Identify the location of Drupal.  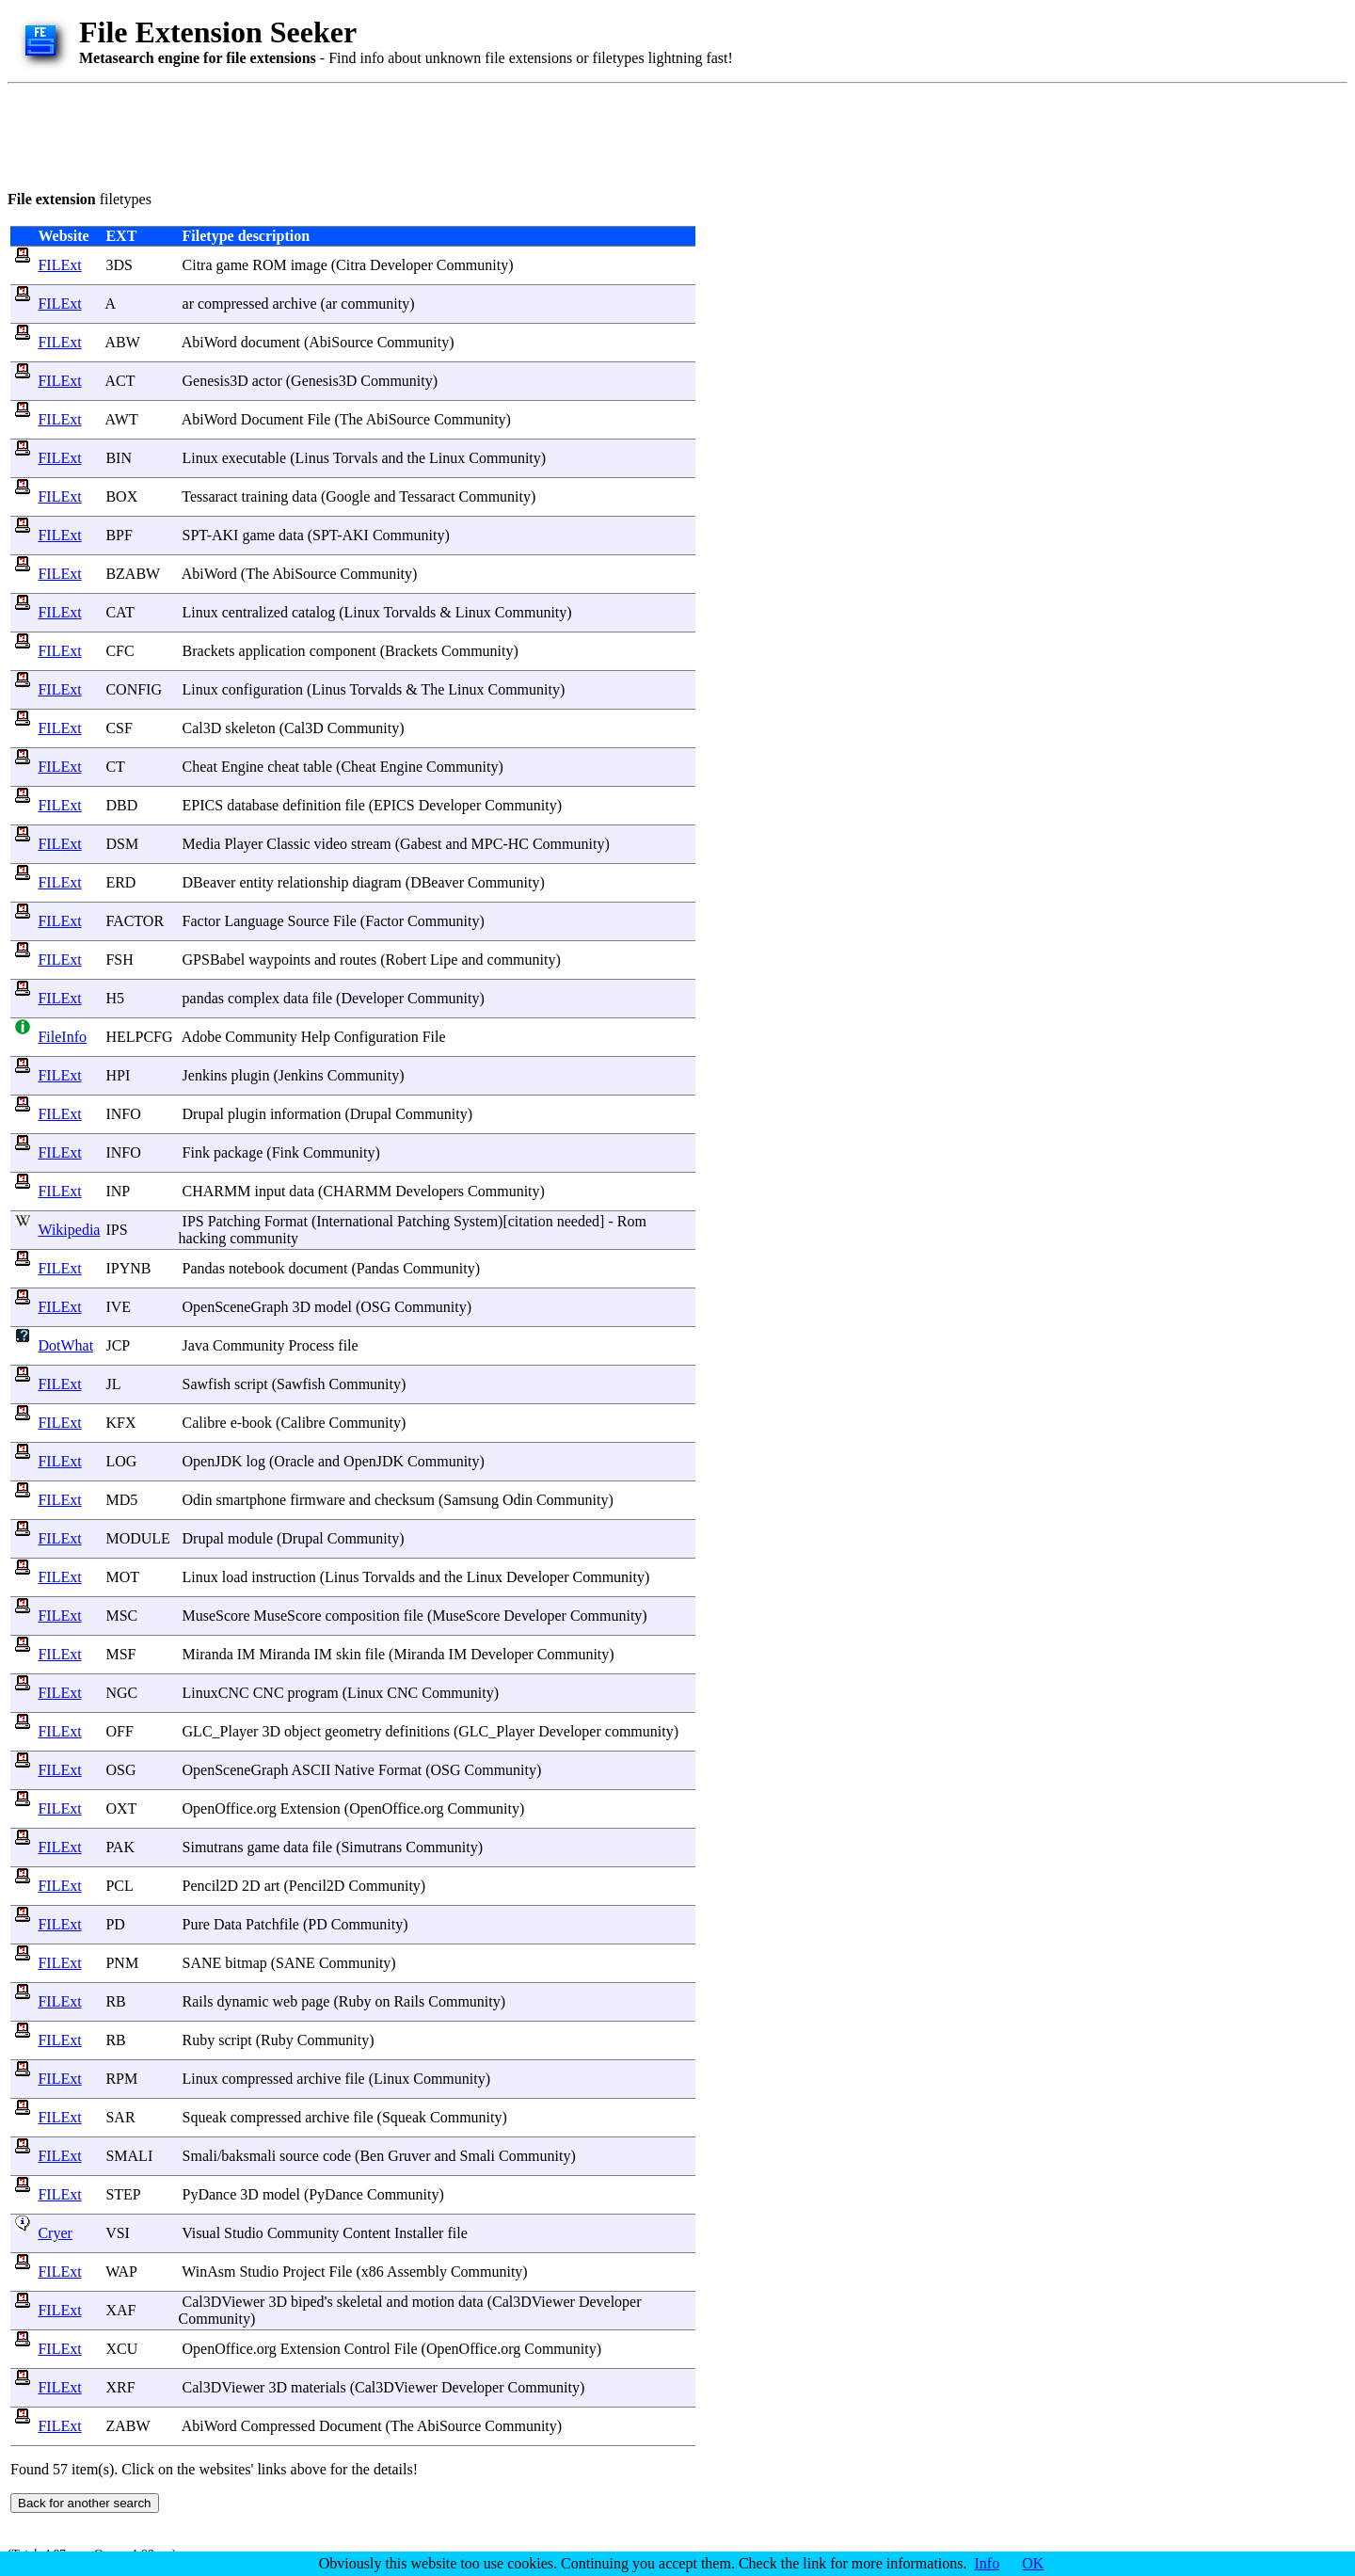
(203, 1114).